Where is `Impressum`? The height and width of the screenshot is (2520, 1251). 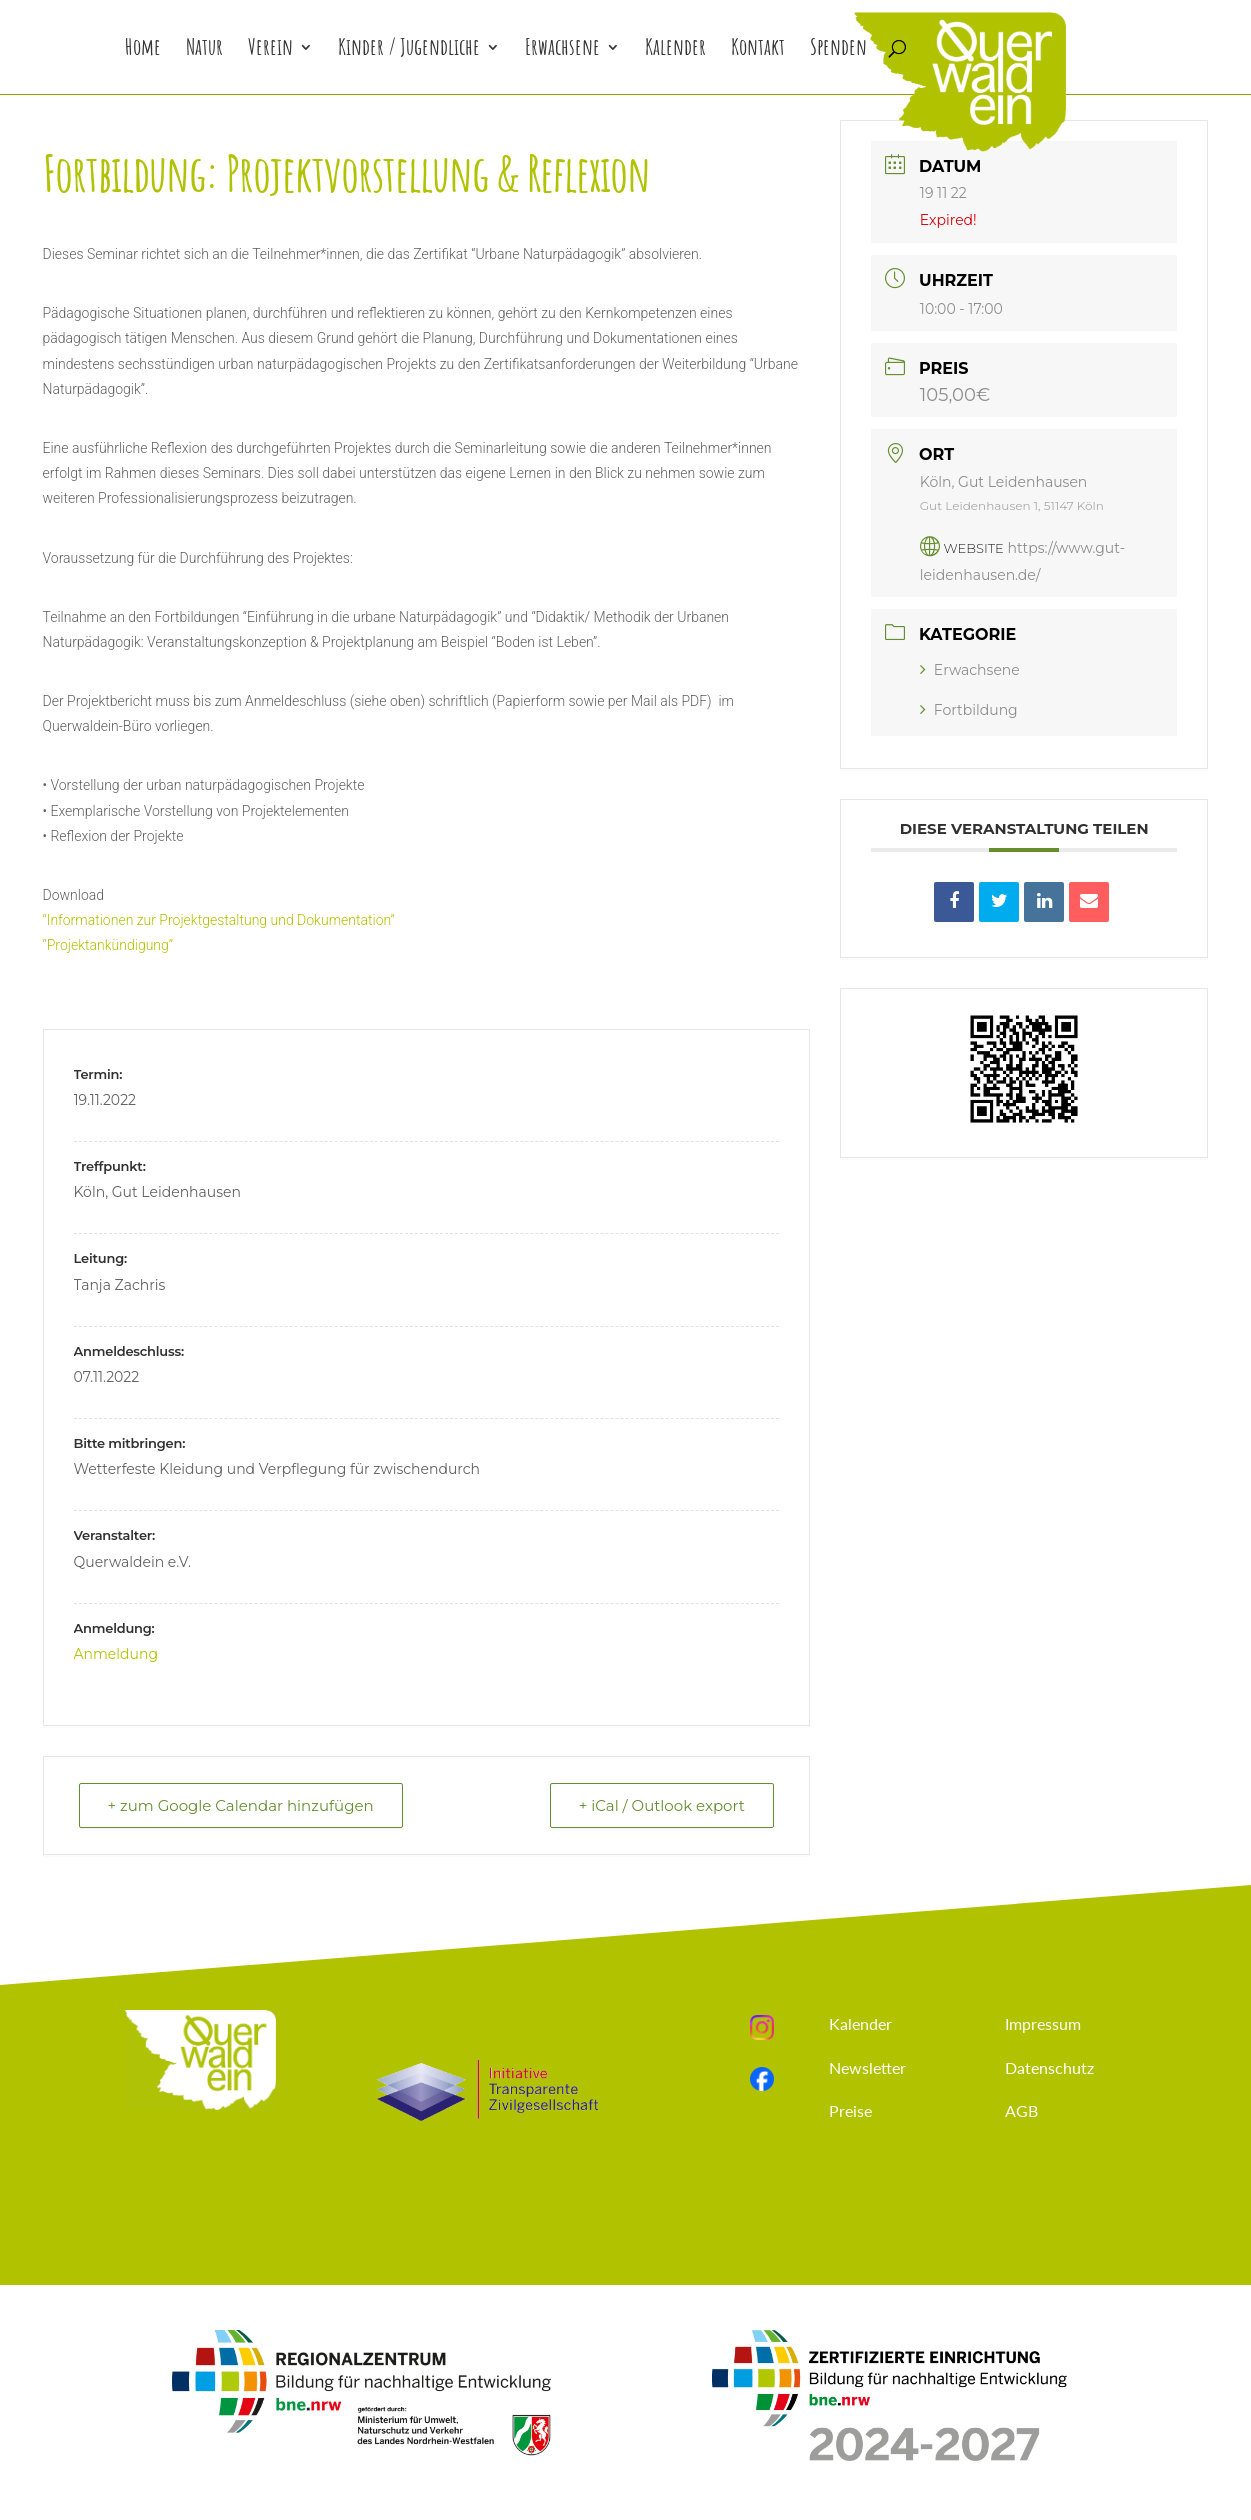 Impressum is located at coordinates (1043, 2023).